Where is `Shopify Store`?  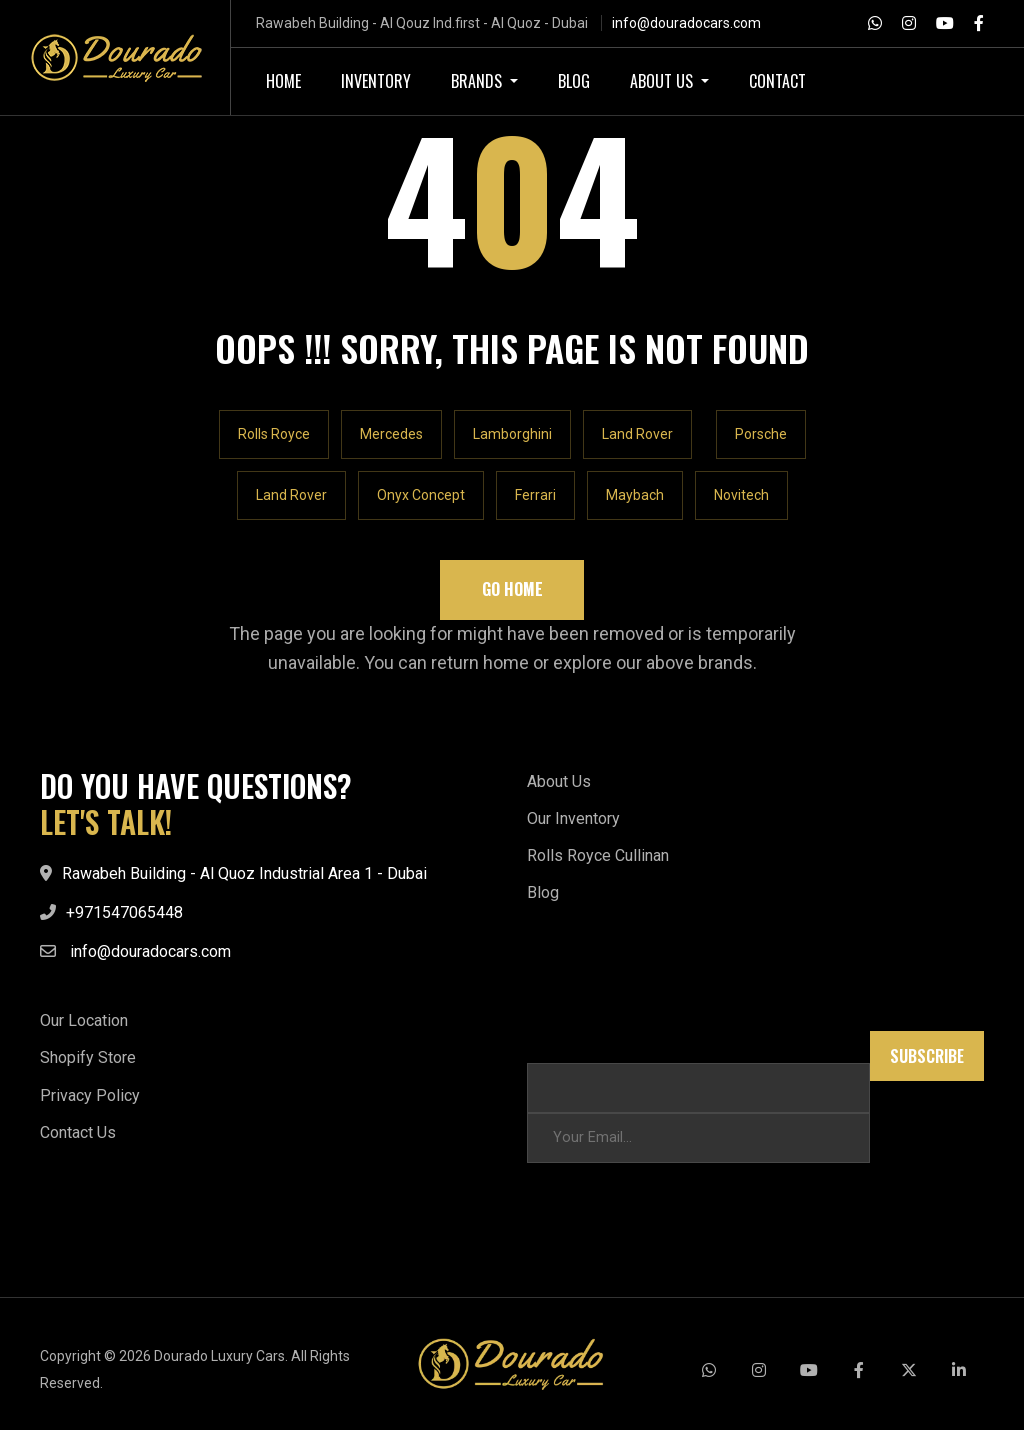 Shopify Store is located at coordinates (88, 1057).